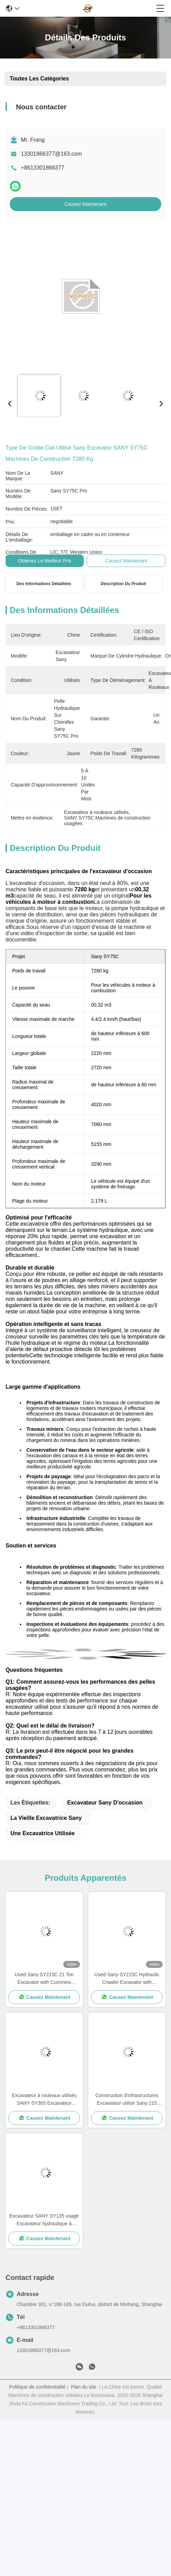 This screenshot has width=171, height=2576. I want to click on 13301866377@163.com, so click(51, 154).